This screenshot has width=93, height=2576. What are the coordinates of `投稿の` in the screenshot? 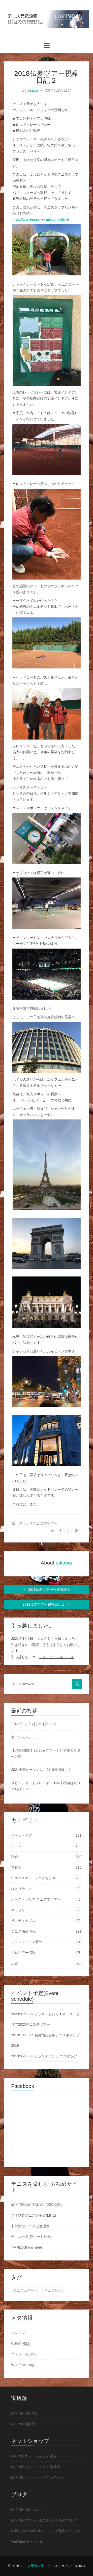 It's located at (20, 2343).